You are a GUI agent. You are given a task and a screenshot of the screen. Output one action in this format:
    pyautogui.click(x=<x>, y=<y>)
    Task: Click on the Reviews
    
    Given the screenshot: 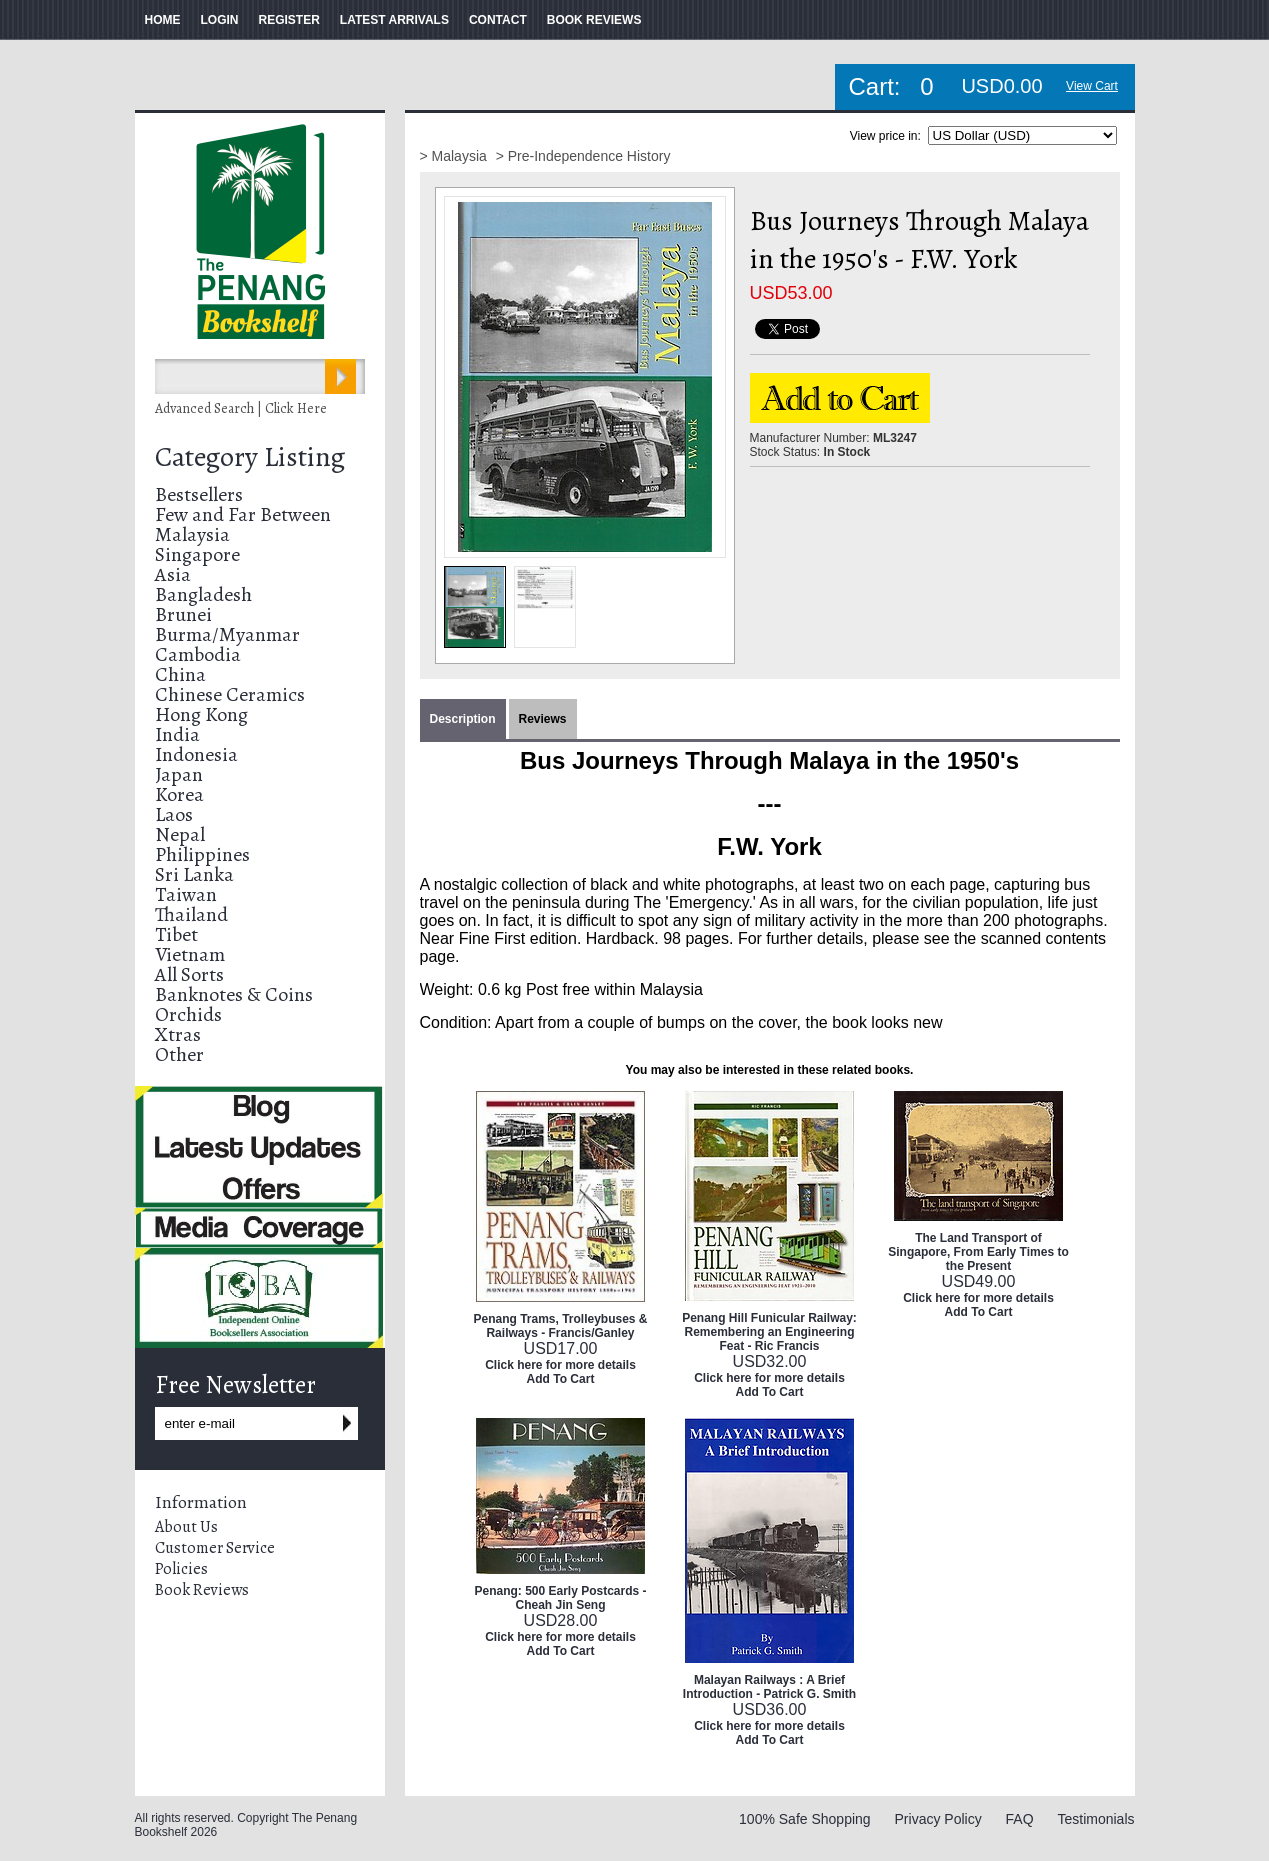 What is the action you would take?
    pyautogui.click(x=543, y=719)
    